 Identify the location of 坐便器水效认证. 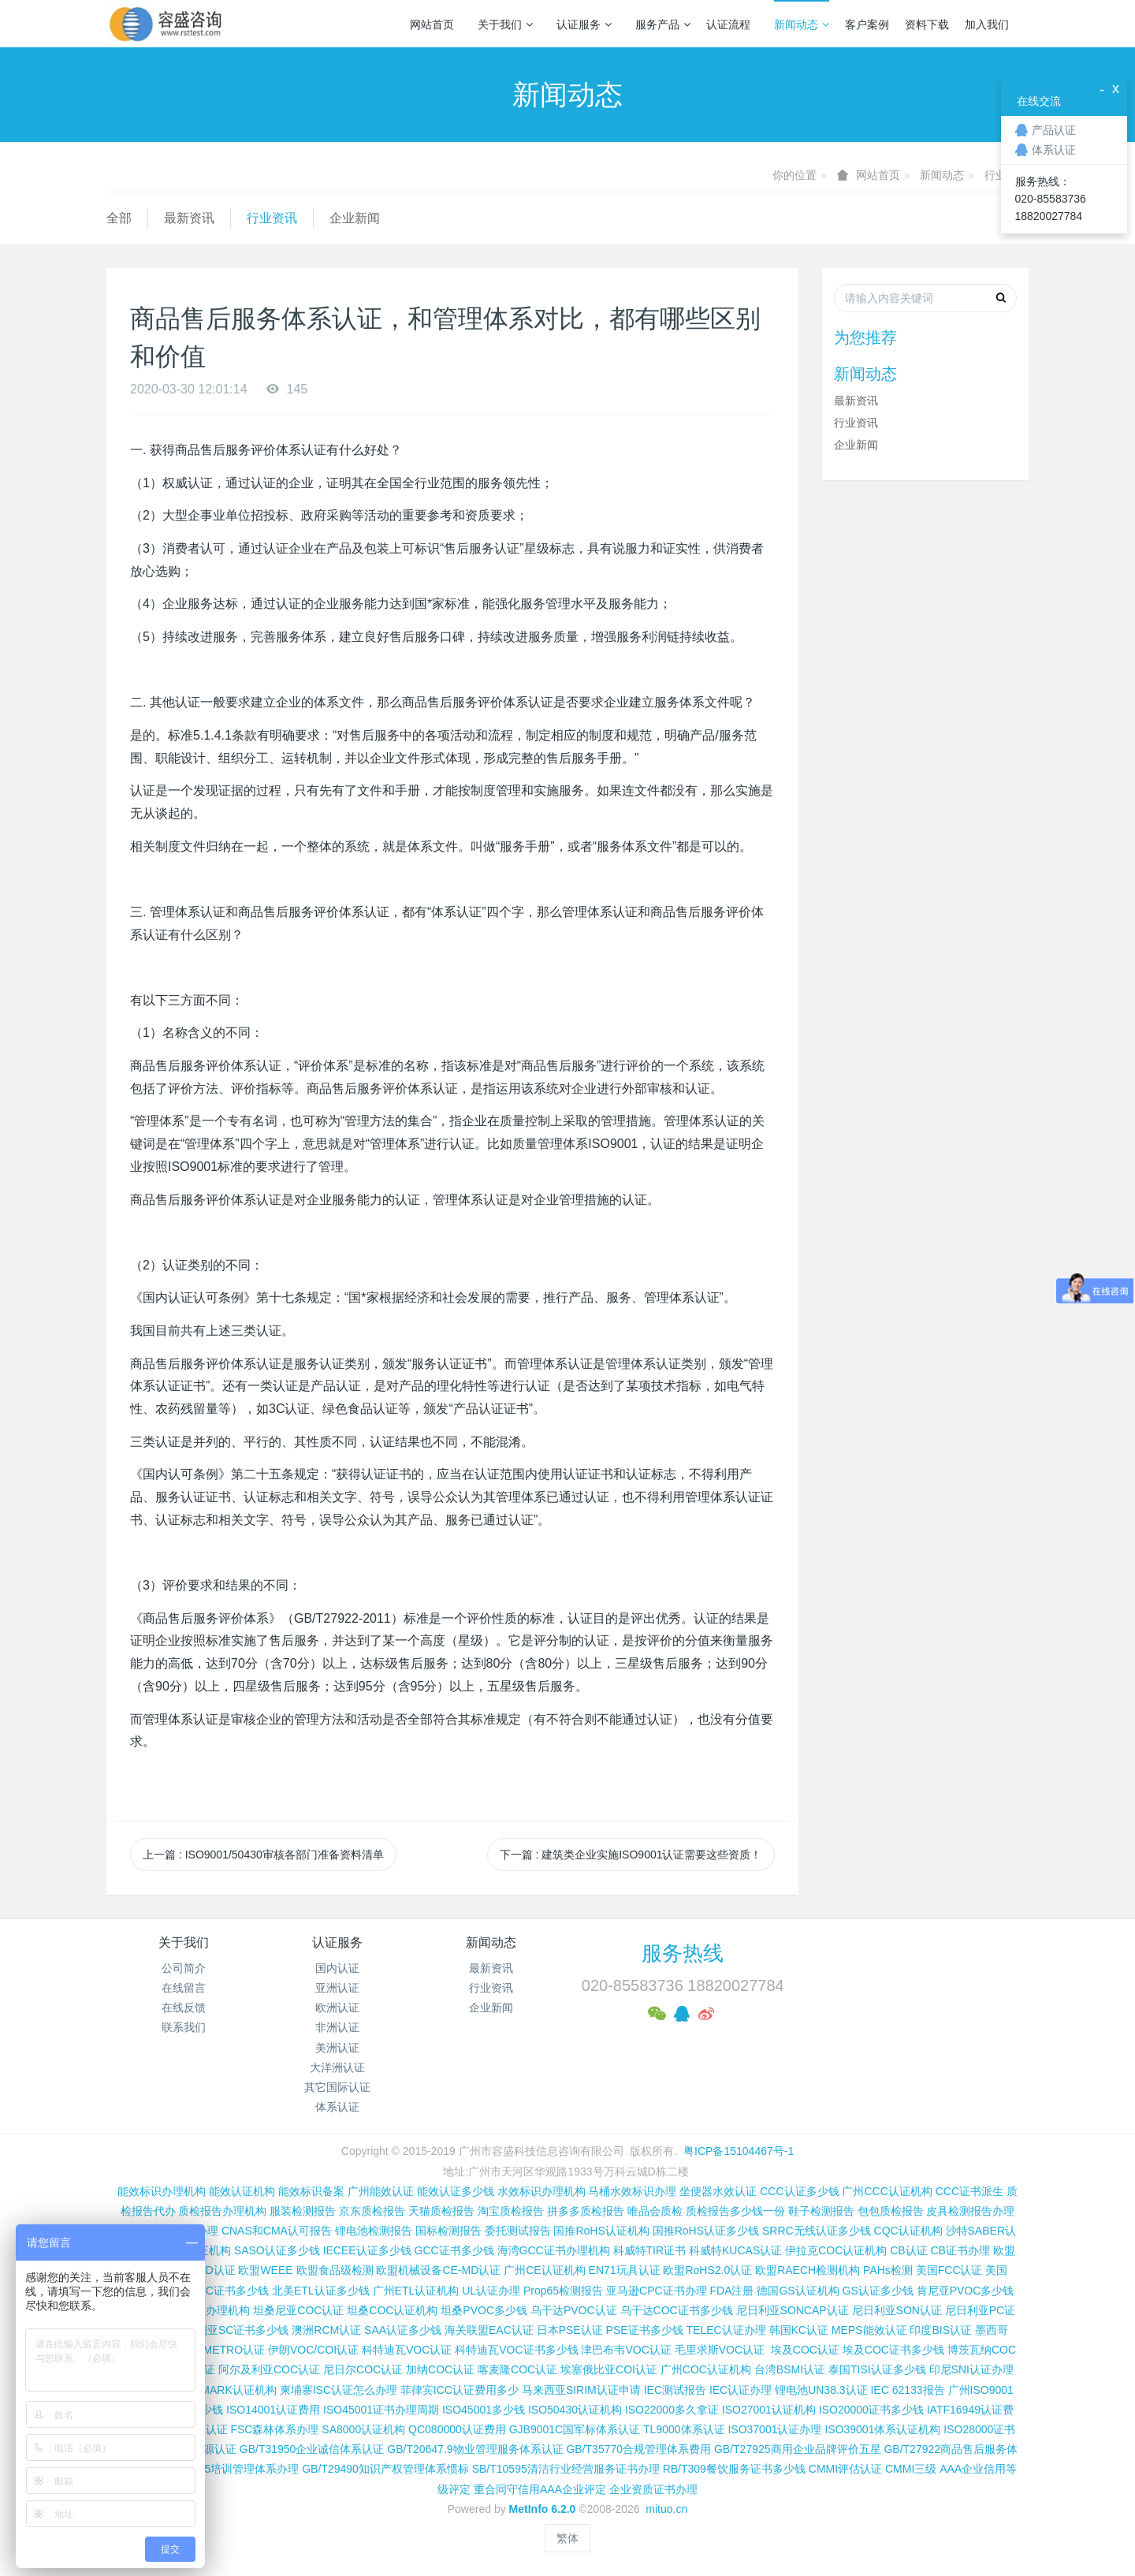
(718, 2191).